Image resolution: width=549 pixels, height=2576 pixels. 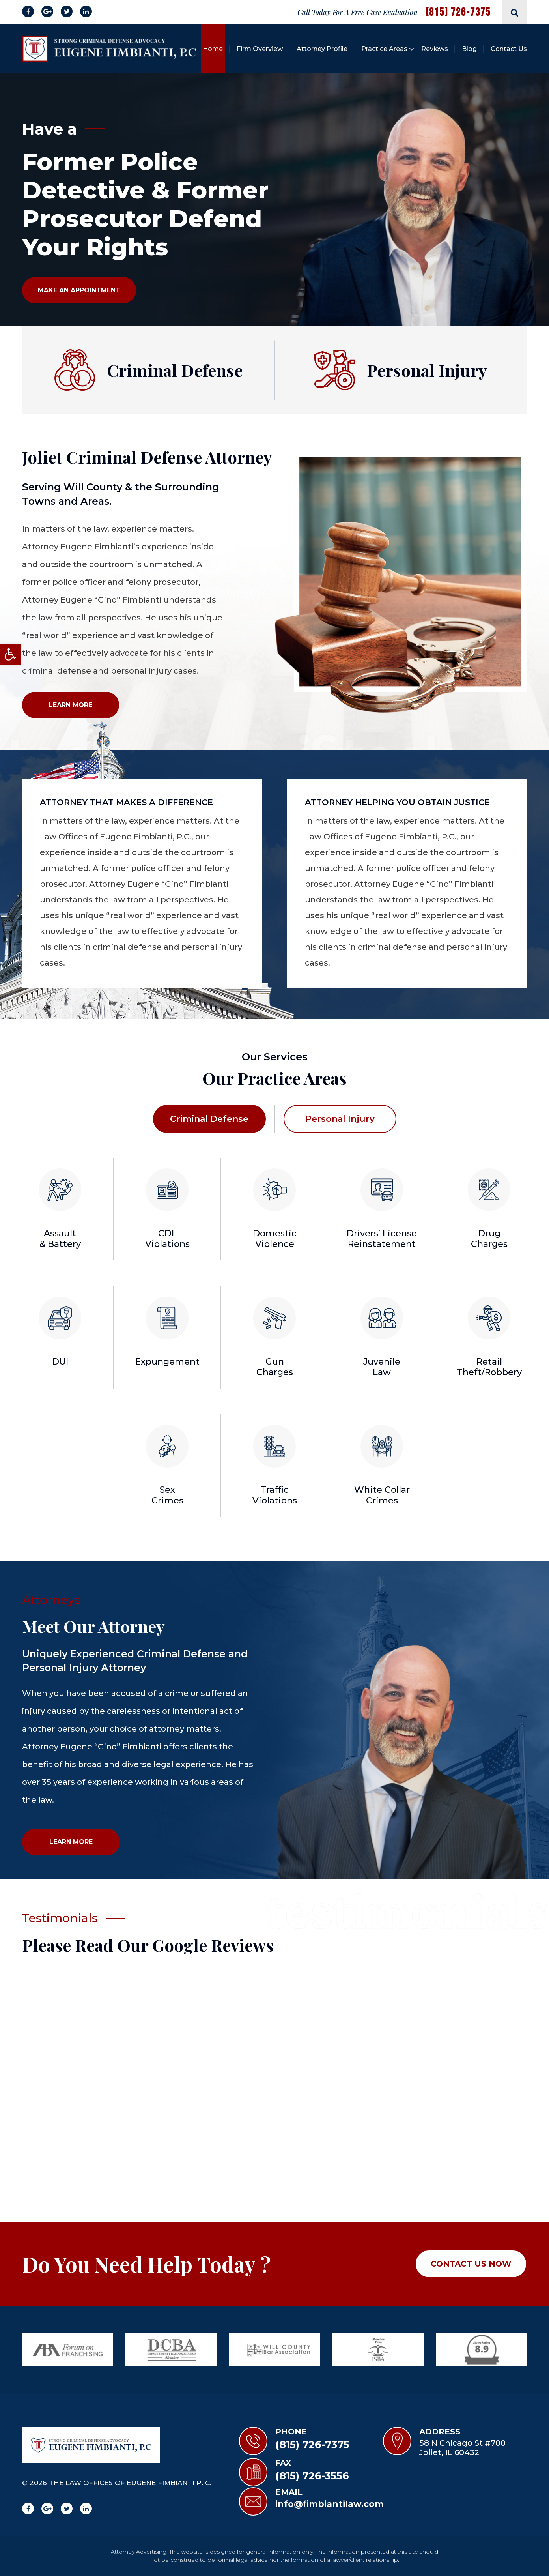 I want to click on Practice Areas [link], so click(x=384, y=48).